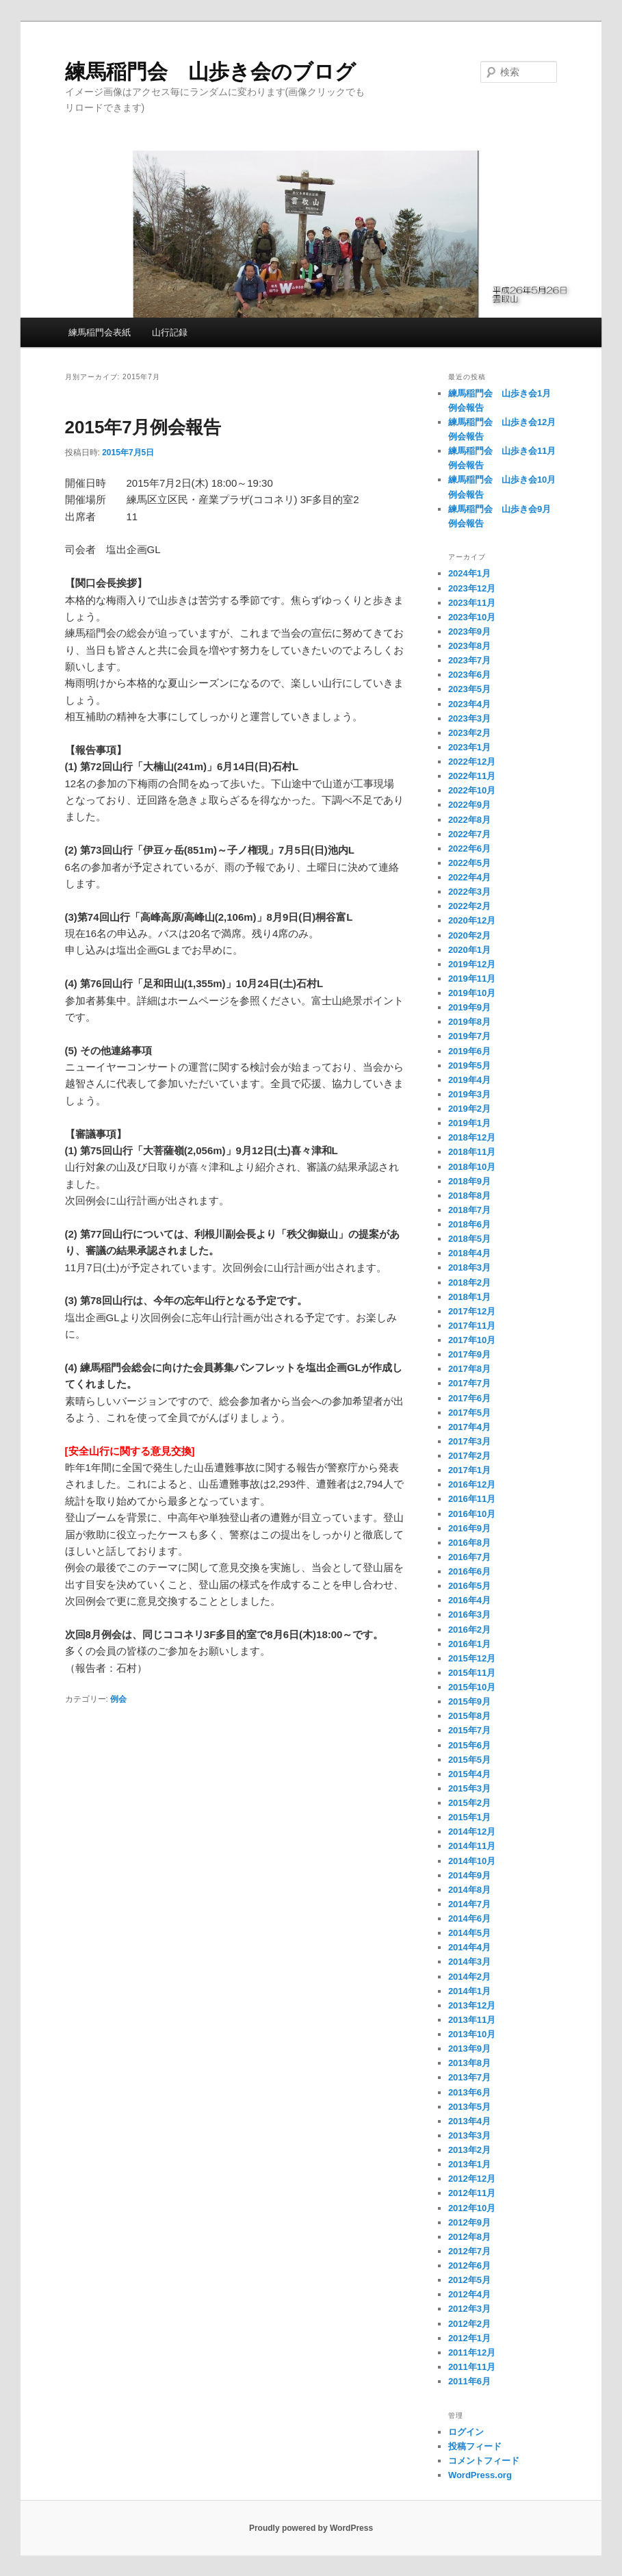 The width and height of the screenshot is (622, 2576). Describe the element at coordinates (469, 2121) in the screenshot. I see `2013年4月` at that location.